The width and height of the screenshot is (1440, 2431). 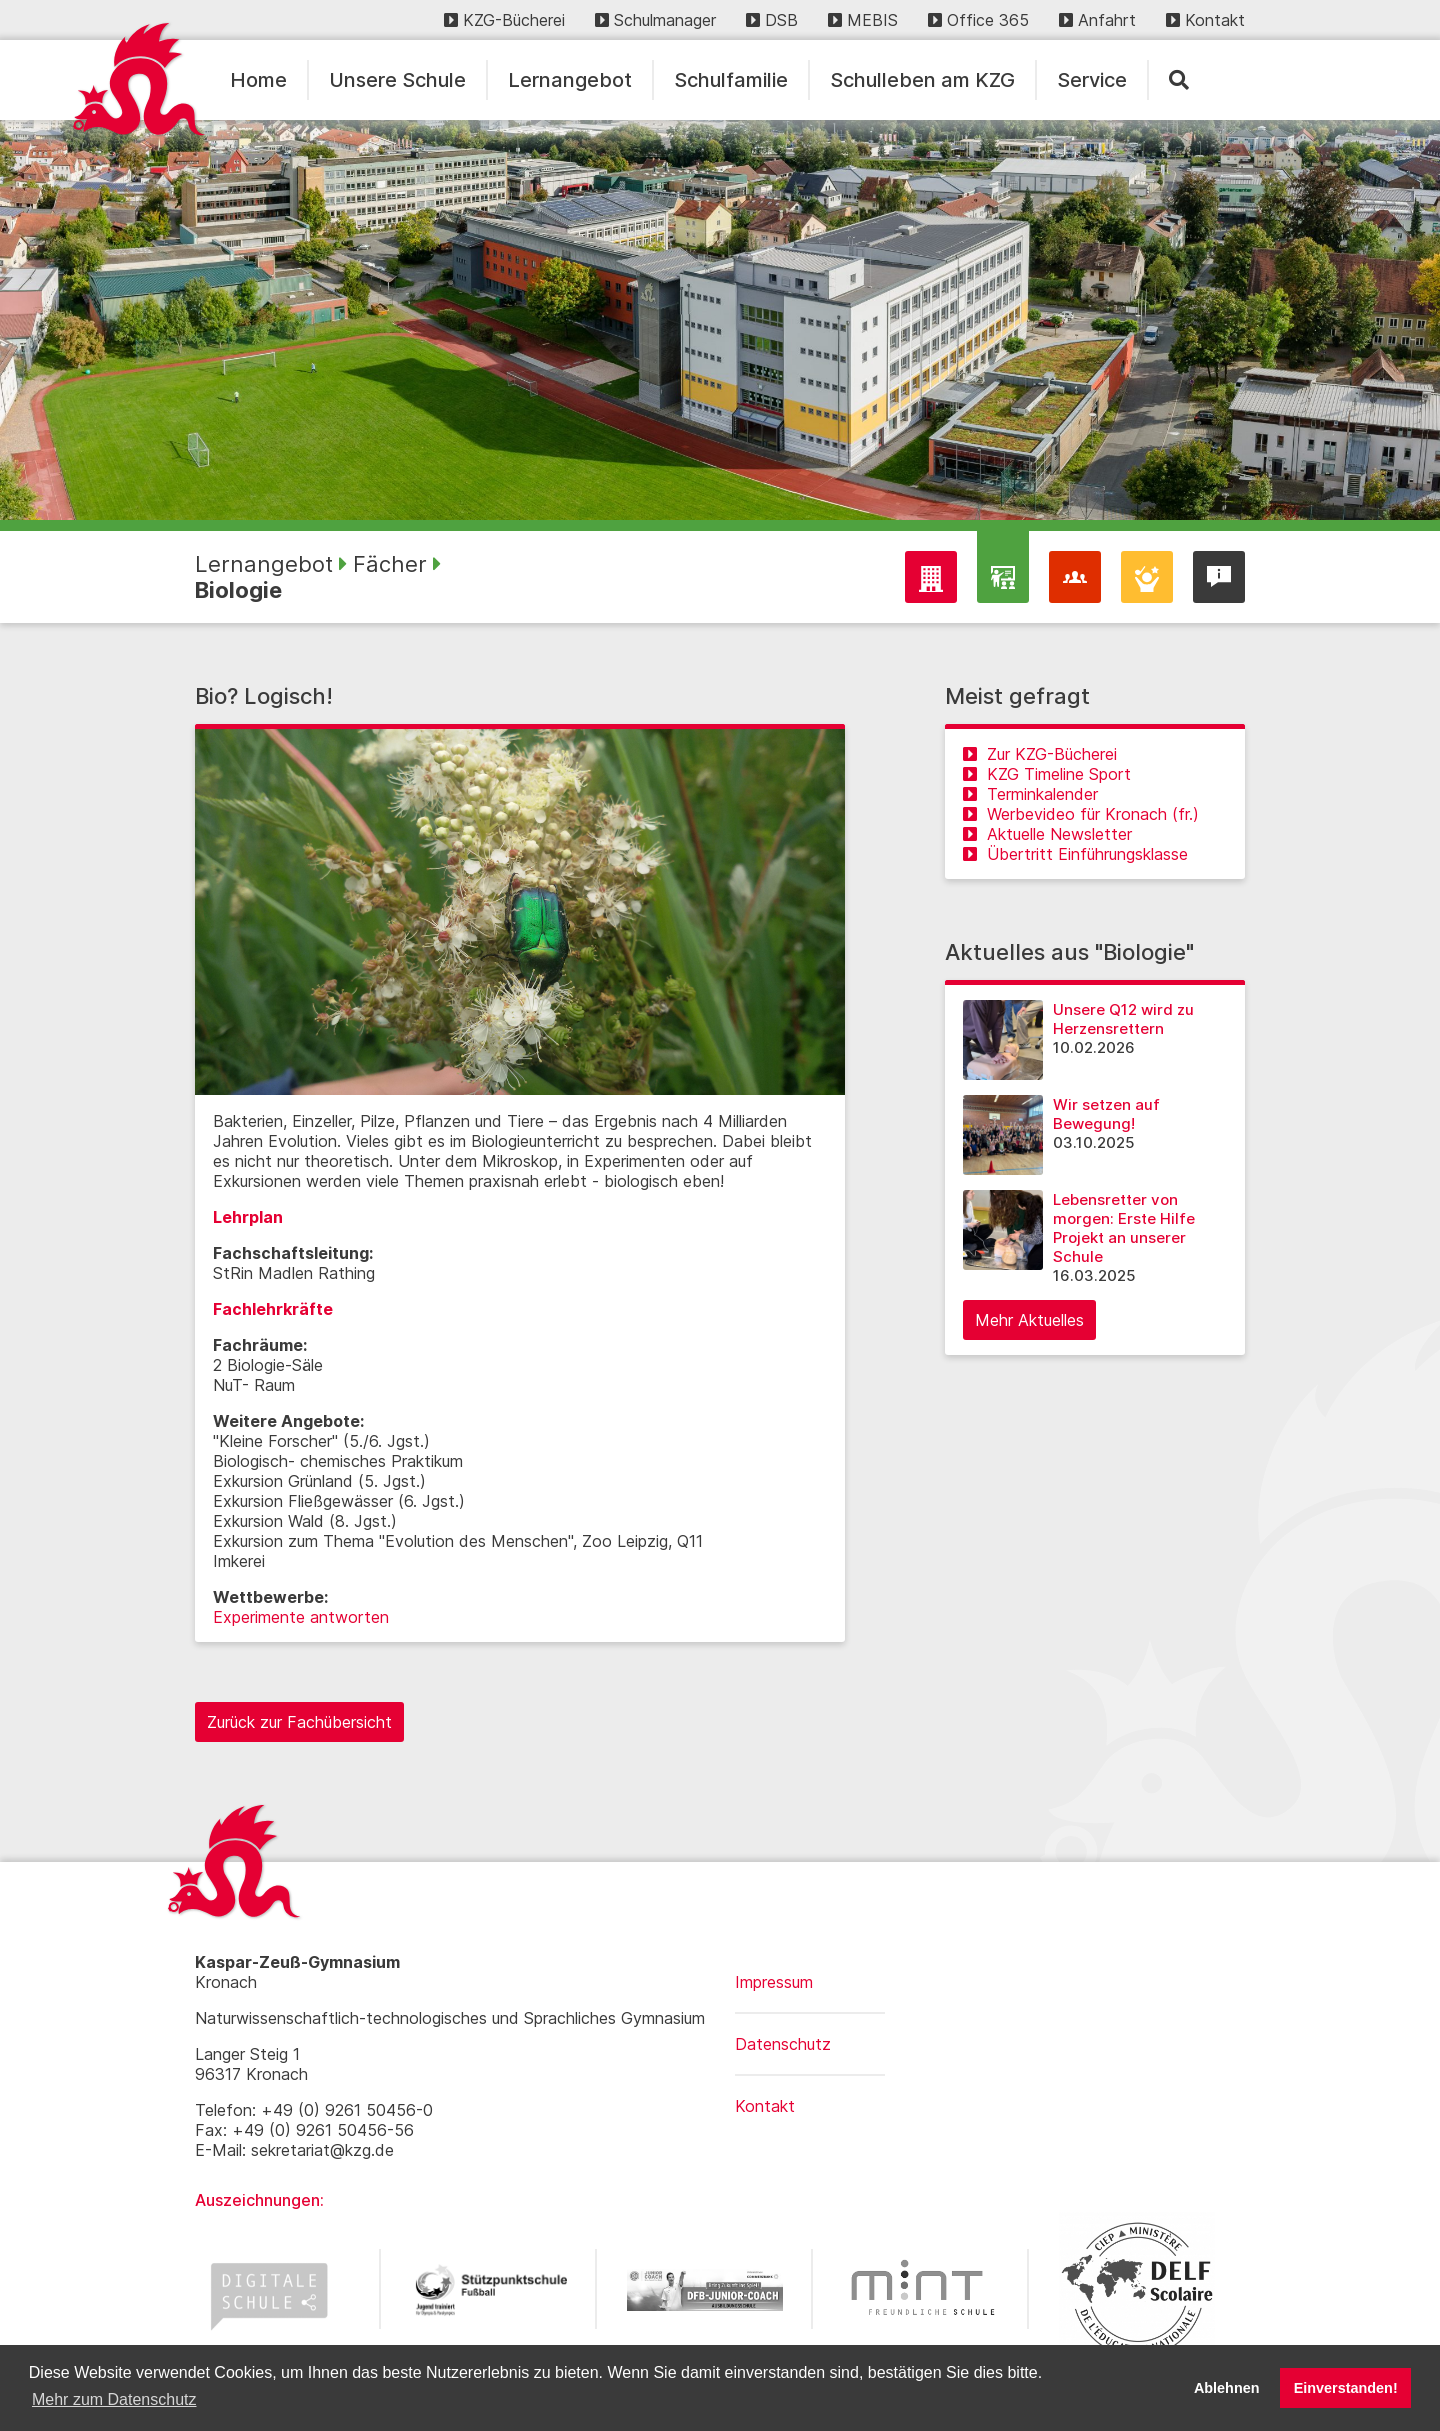 I want to click on Übertritt Einführungsklasse, so click(x=1075, y=854).